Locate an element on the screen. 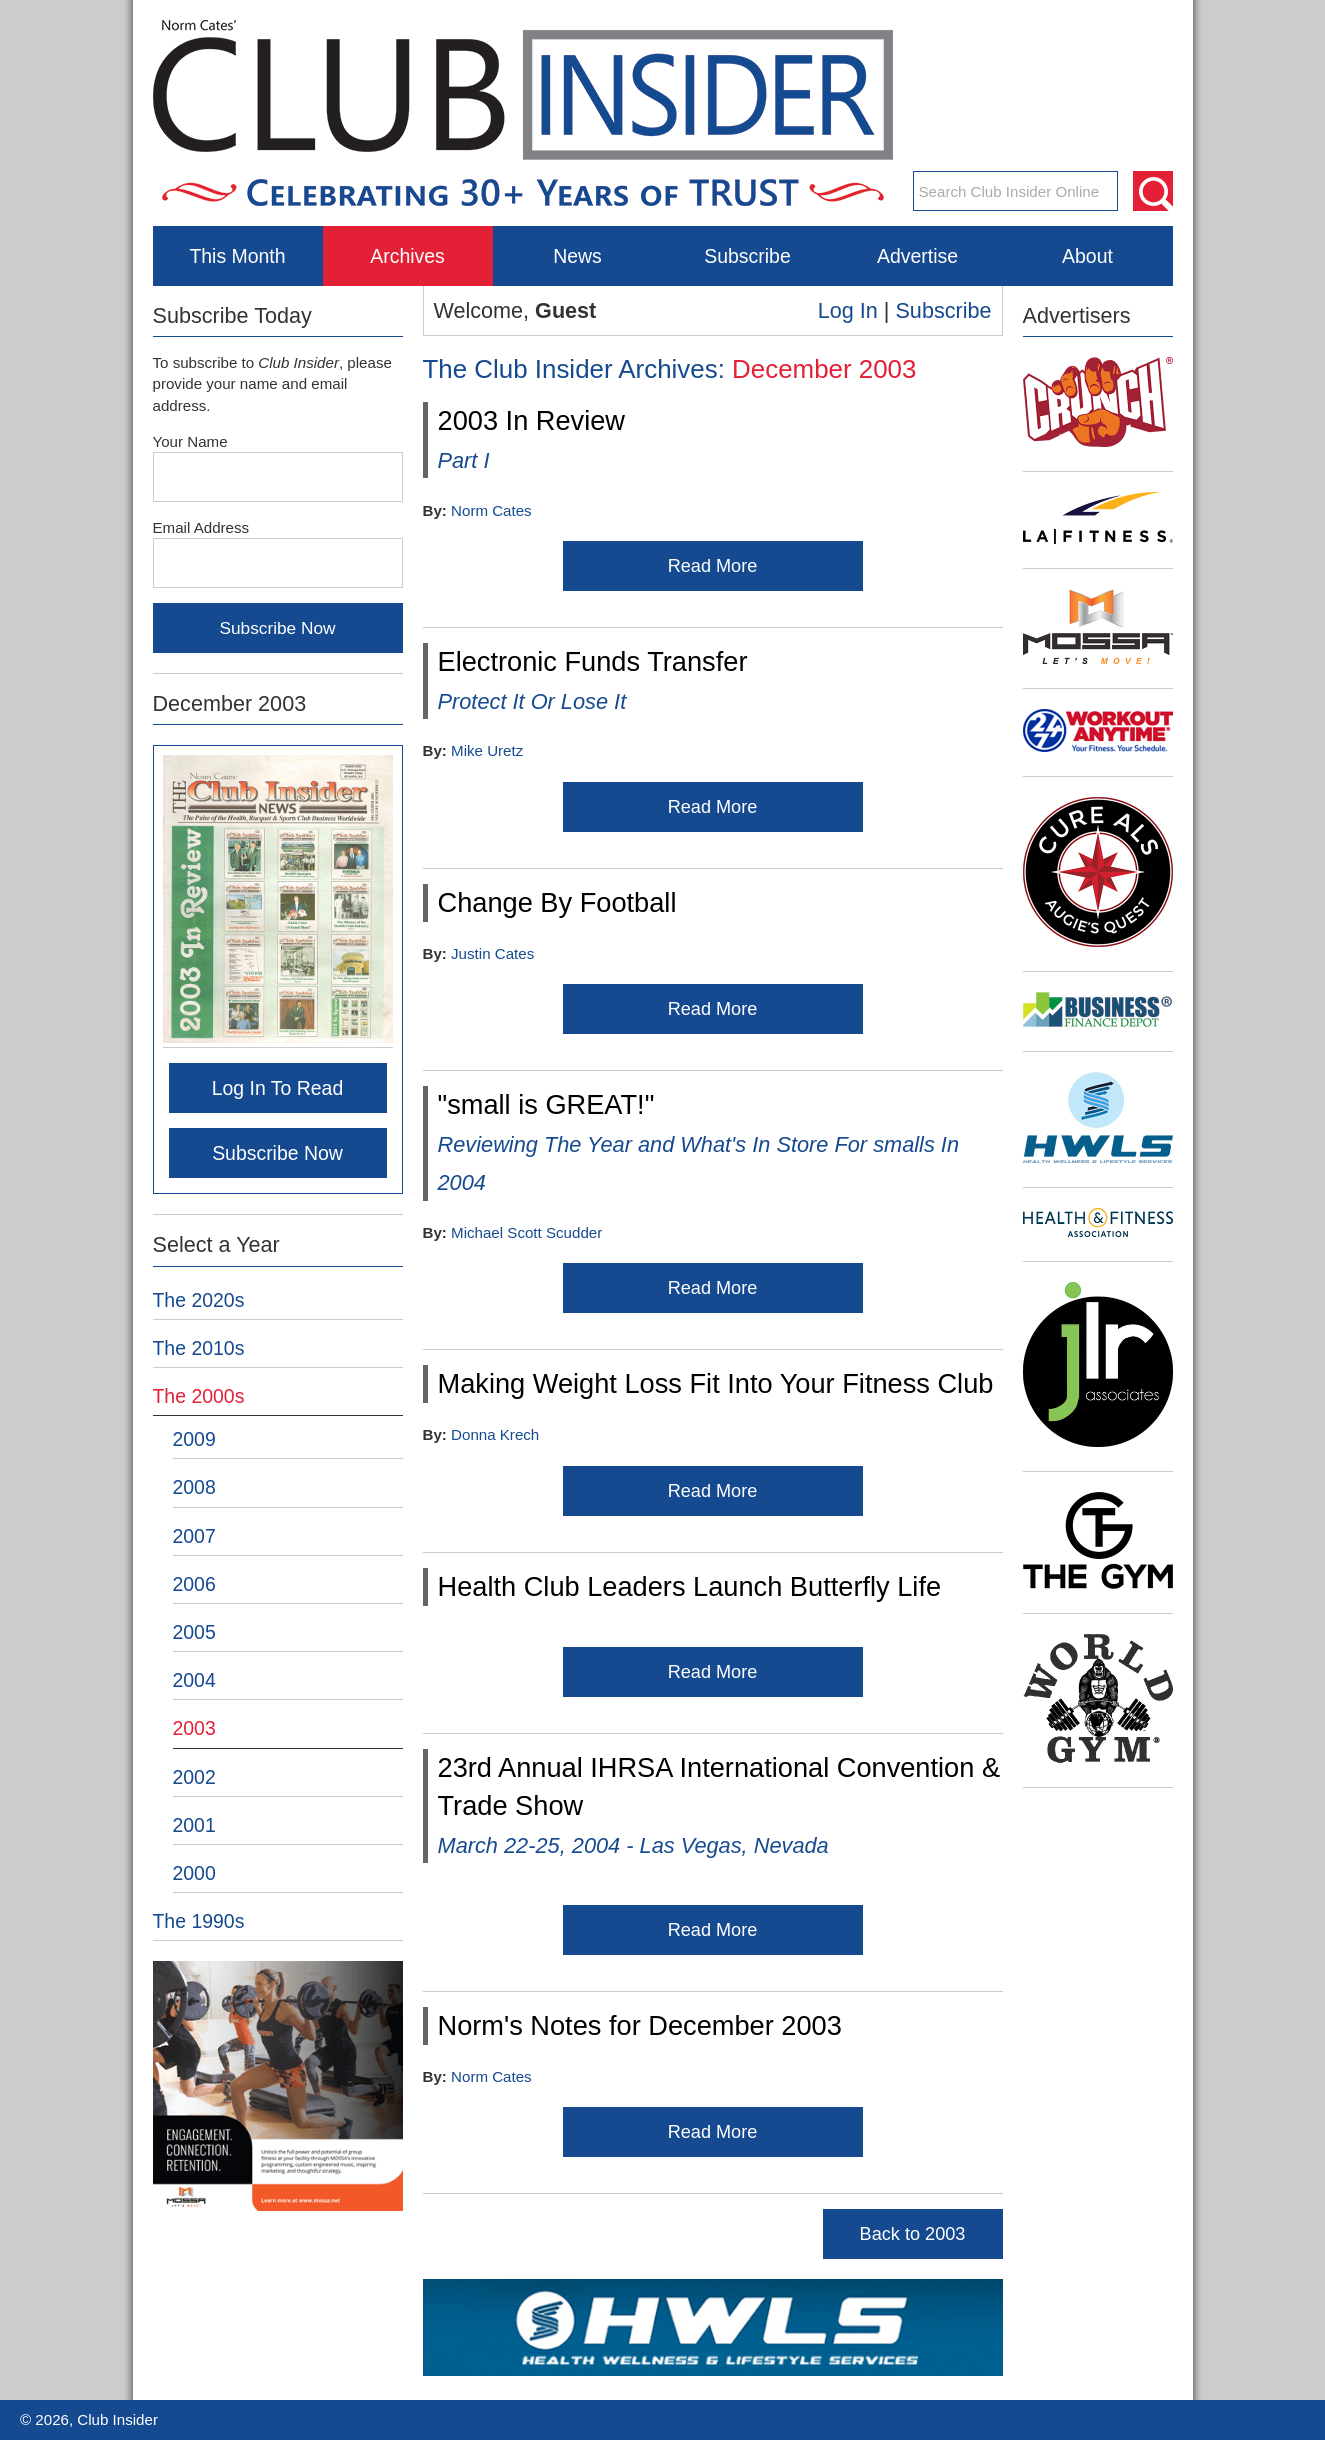 Image resolution: width=1325 pixels, height=2440 pixels. 2007 is located at coordinates (194, 1536).